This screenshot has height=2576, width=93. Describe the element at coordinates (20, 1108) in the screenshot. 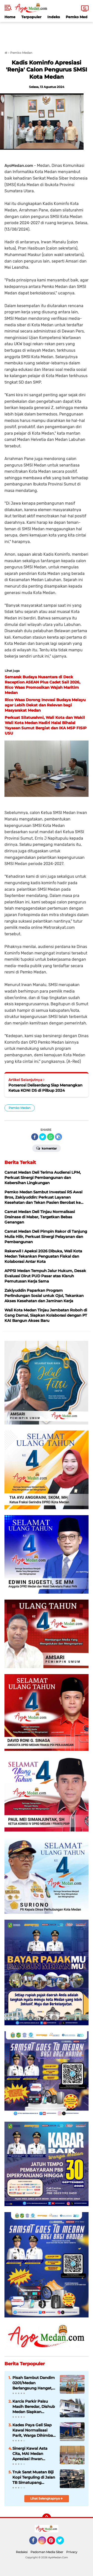

I see `Pemko Medan` at that location.